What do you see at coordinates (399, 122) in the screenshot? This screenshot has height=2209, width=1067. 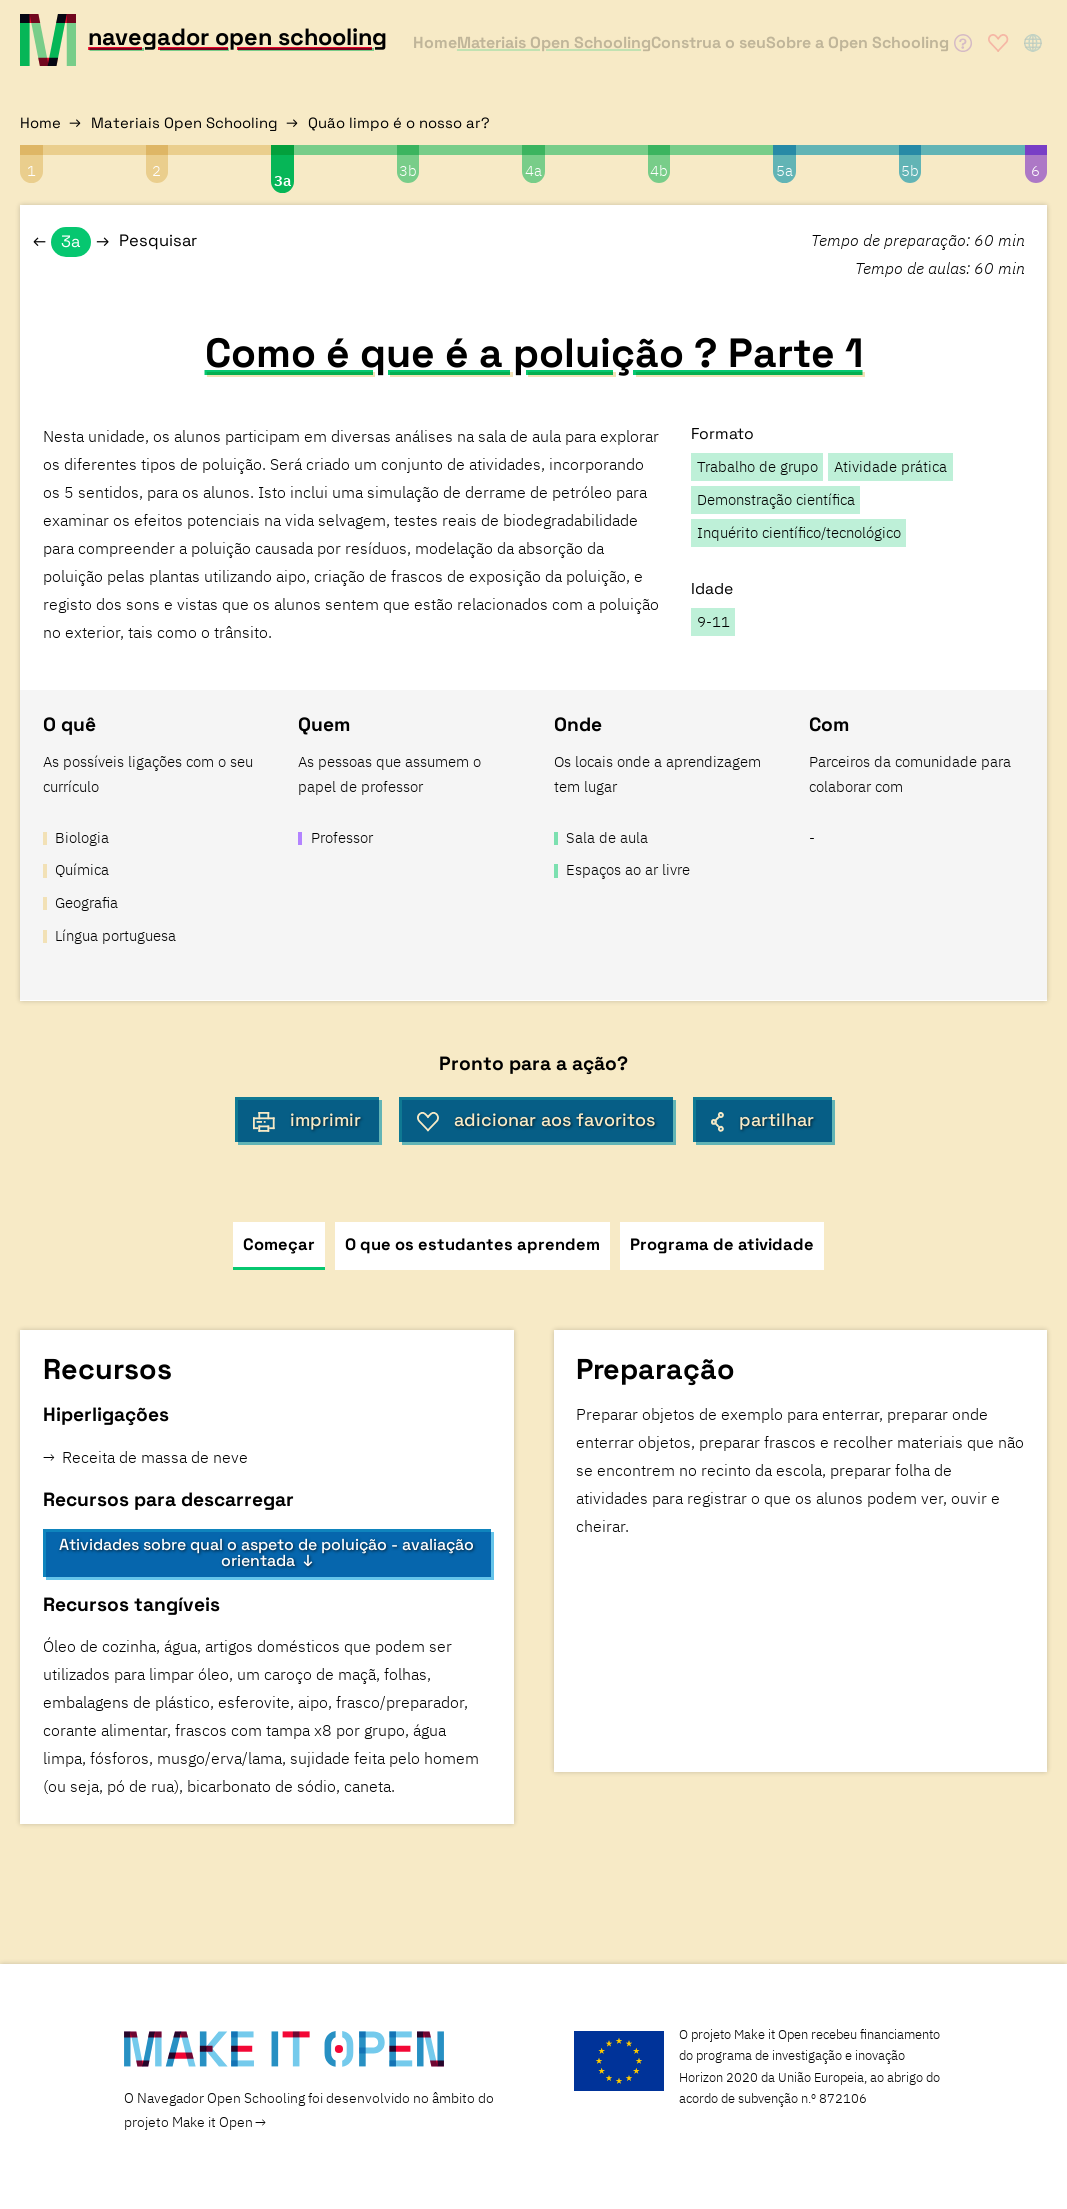 I see `Quão limpo é o nosso ar?` at bounding box center [399, 122].